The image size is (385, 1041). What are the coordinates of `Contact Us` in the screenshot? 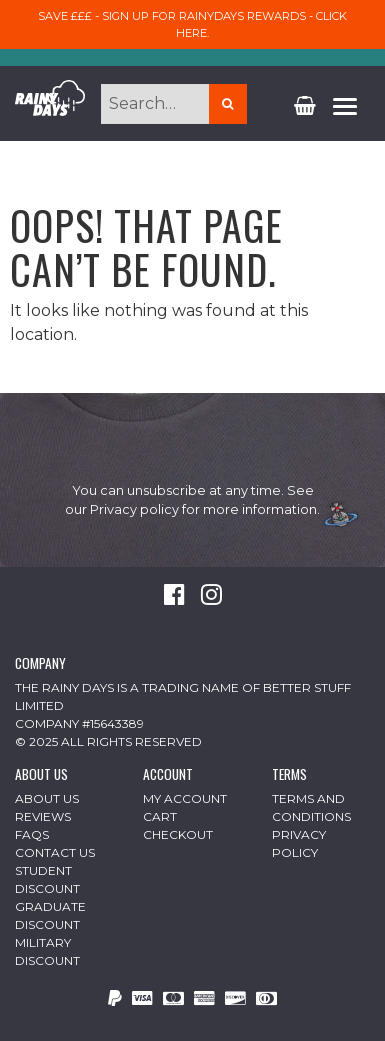 It's located at (55, 852).